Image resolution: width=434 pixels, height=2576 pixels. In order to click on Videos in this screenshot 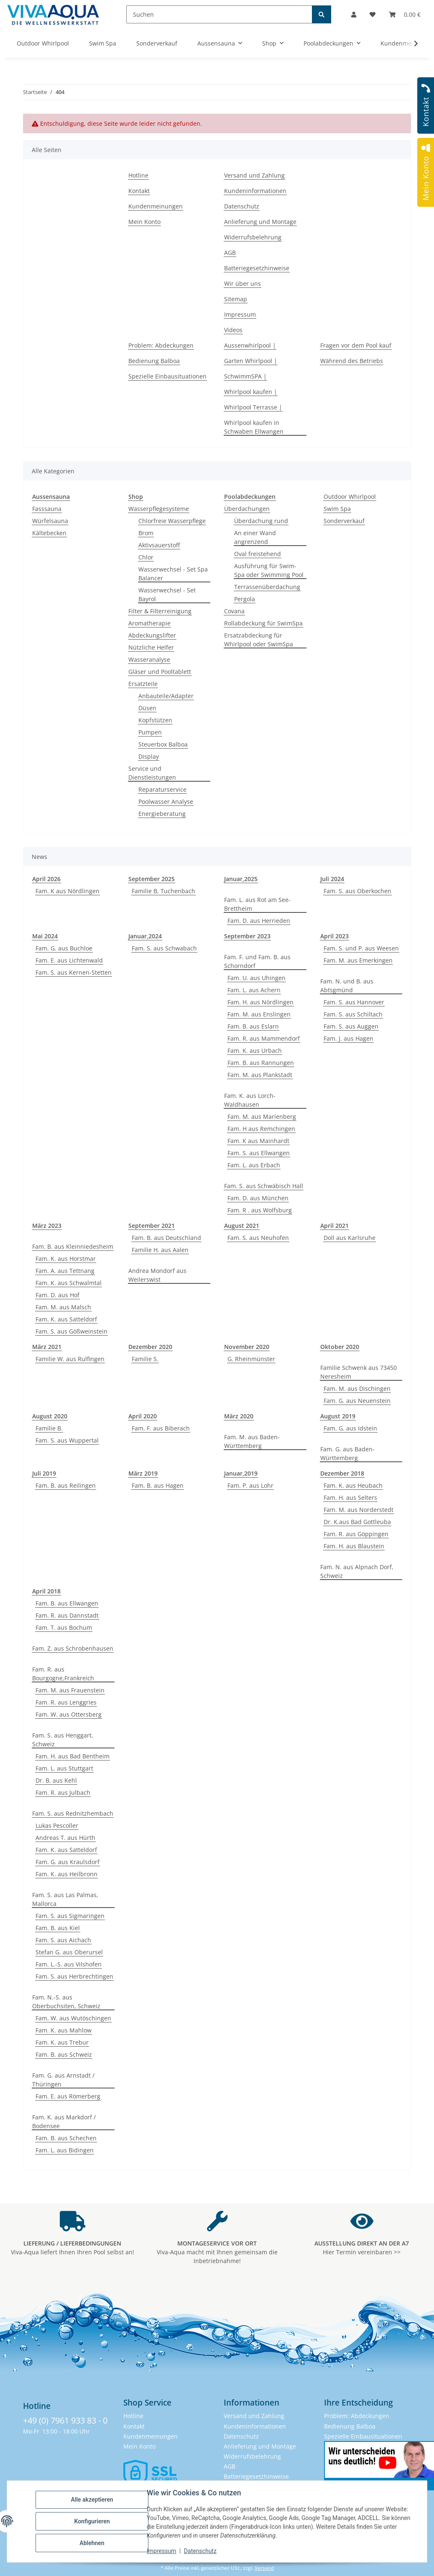, I will do `click(233, 330)`.